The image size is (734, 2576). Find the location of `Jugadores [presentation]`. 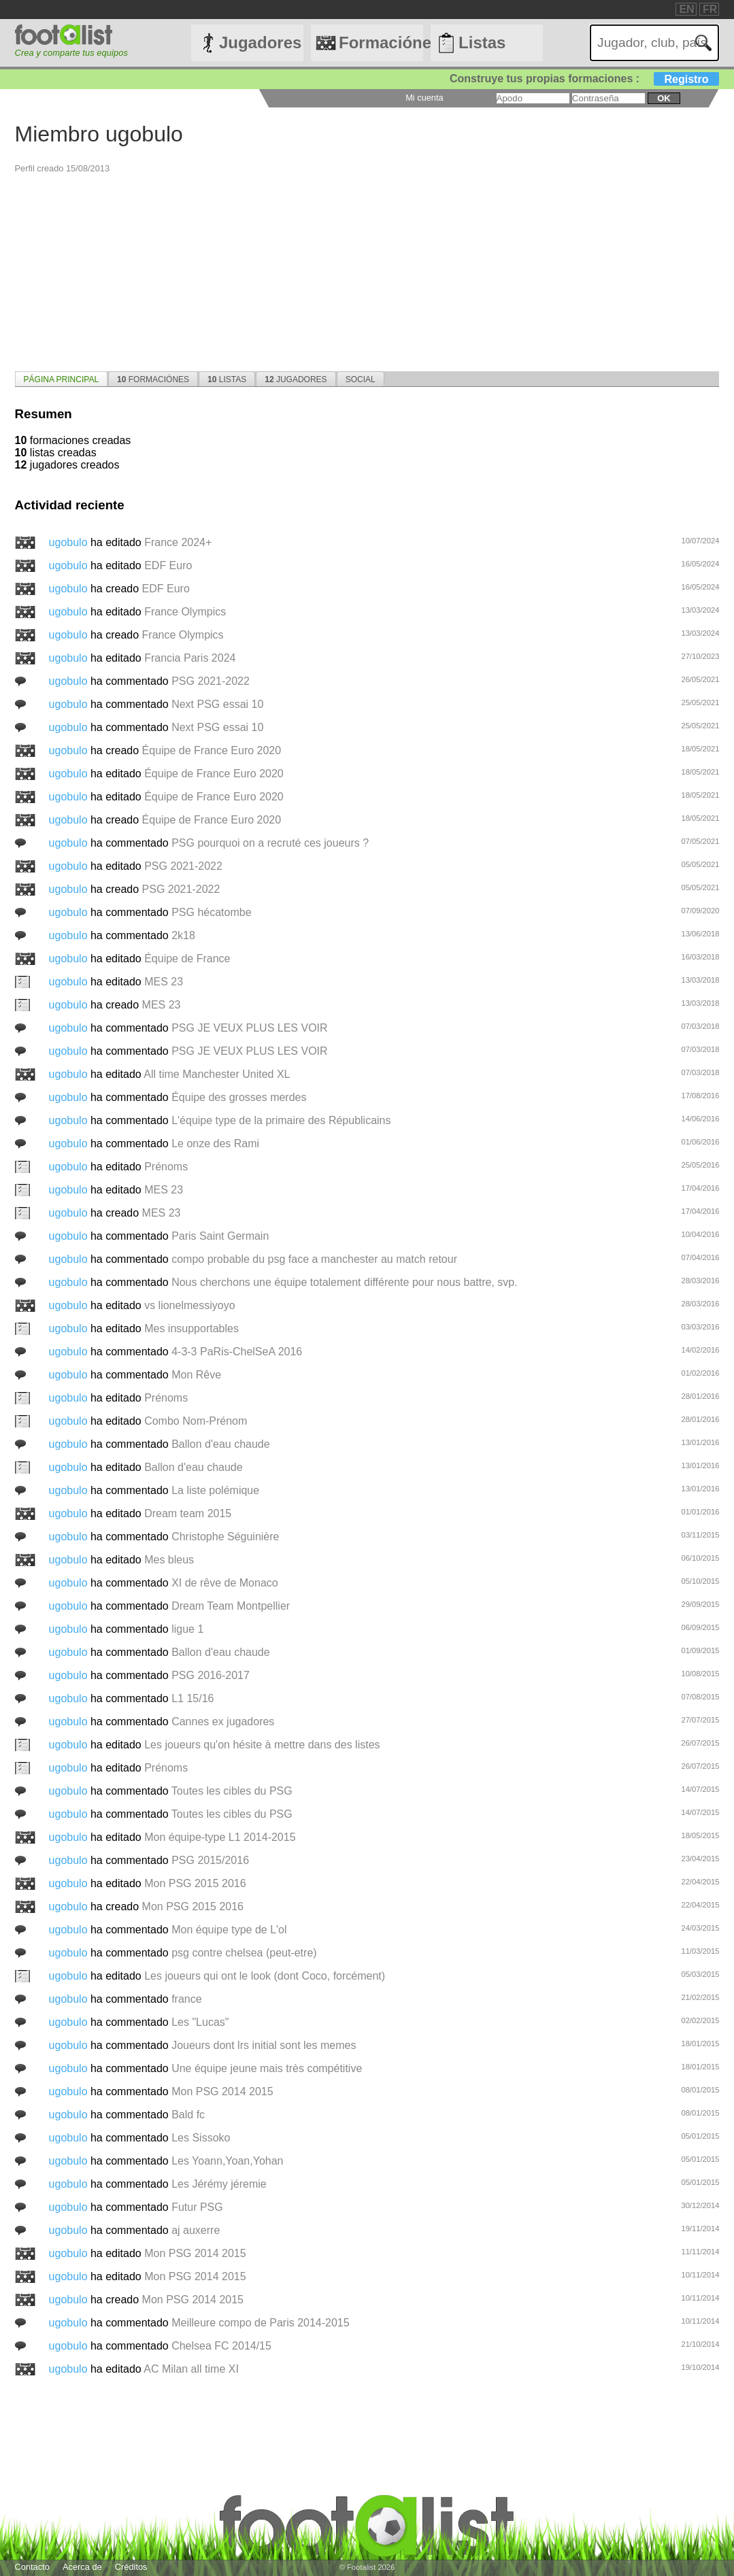

Jugadores [presentation] is located at coordinates (296, 379).